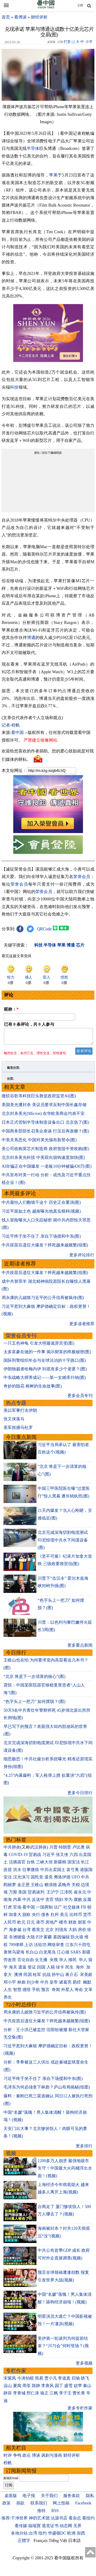 This screenshot has height=2576, width=96. What do you see at coordinates (15, 1917) in the screenshot?
I see `加拿大` at bounding box center [15, 1917].